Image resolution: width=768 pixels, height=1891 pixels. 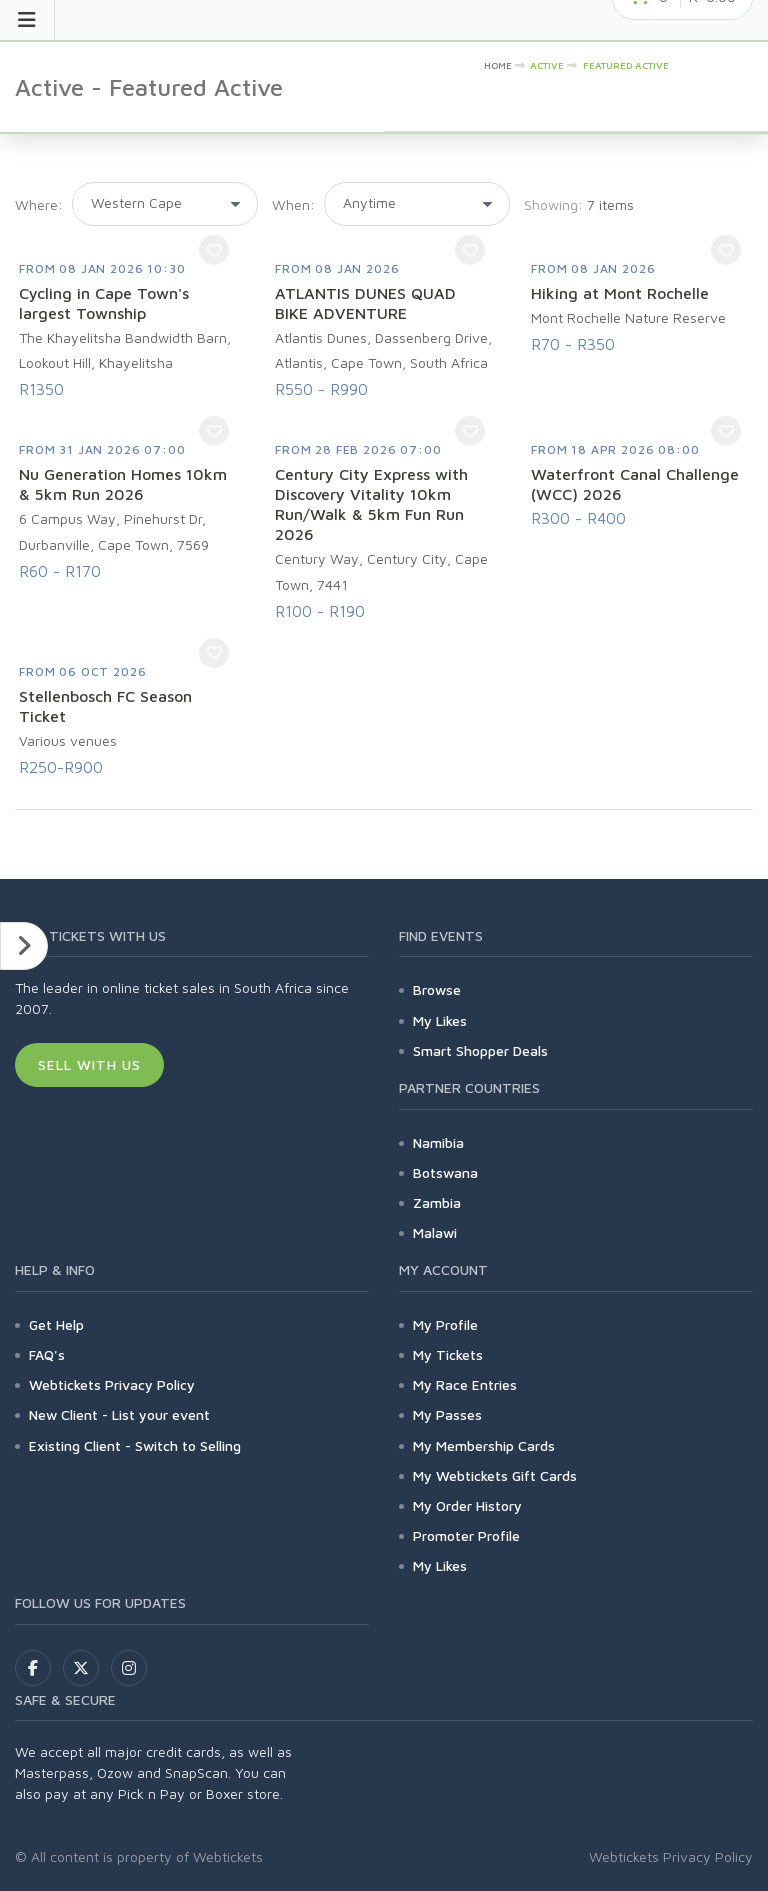 What do you see at coordinates (56, 1324) in the screenshot?
I see `Get Help` at bounding box center [56, 1324].